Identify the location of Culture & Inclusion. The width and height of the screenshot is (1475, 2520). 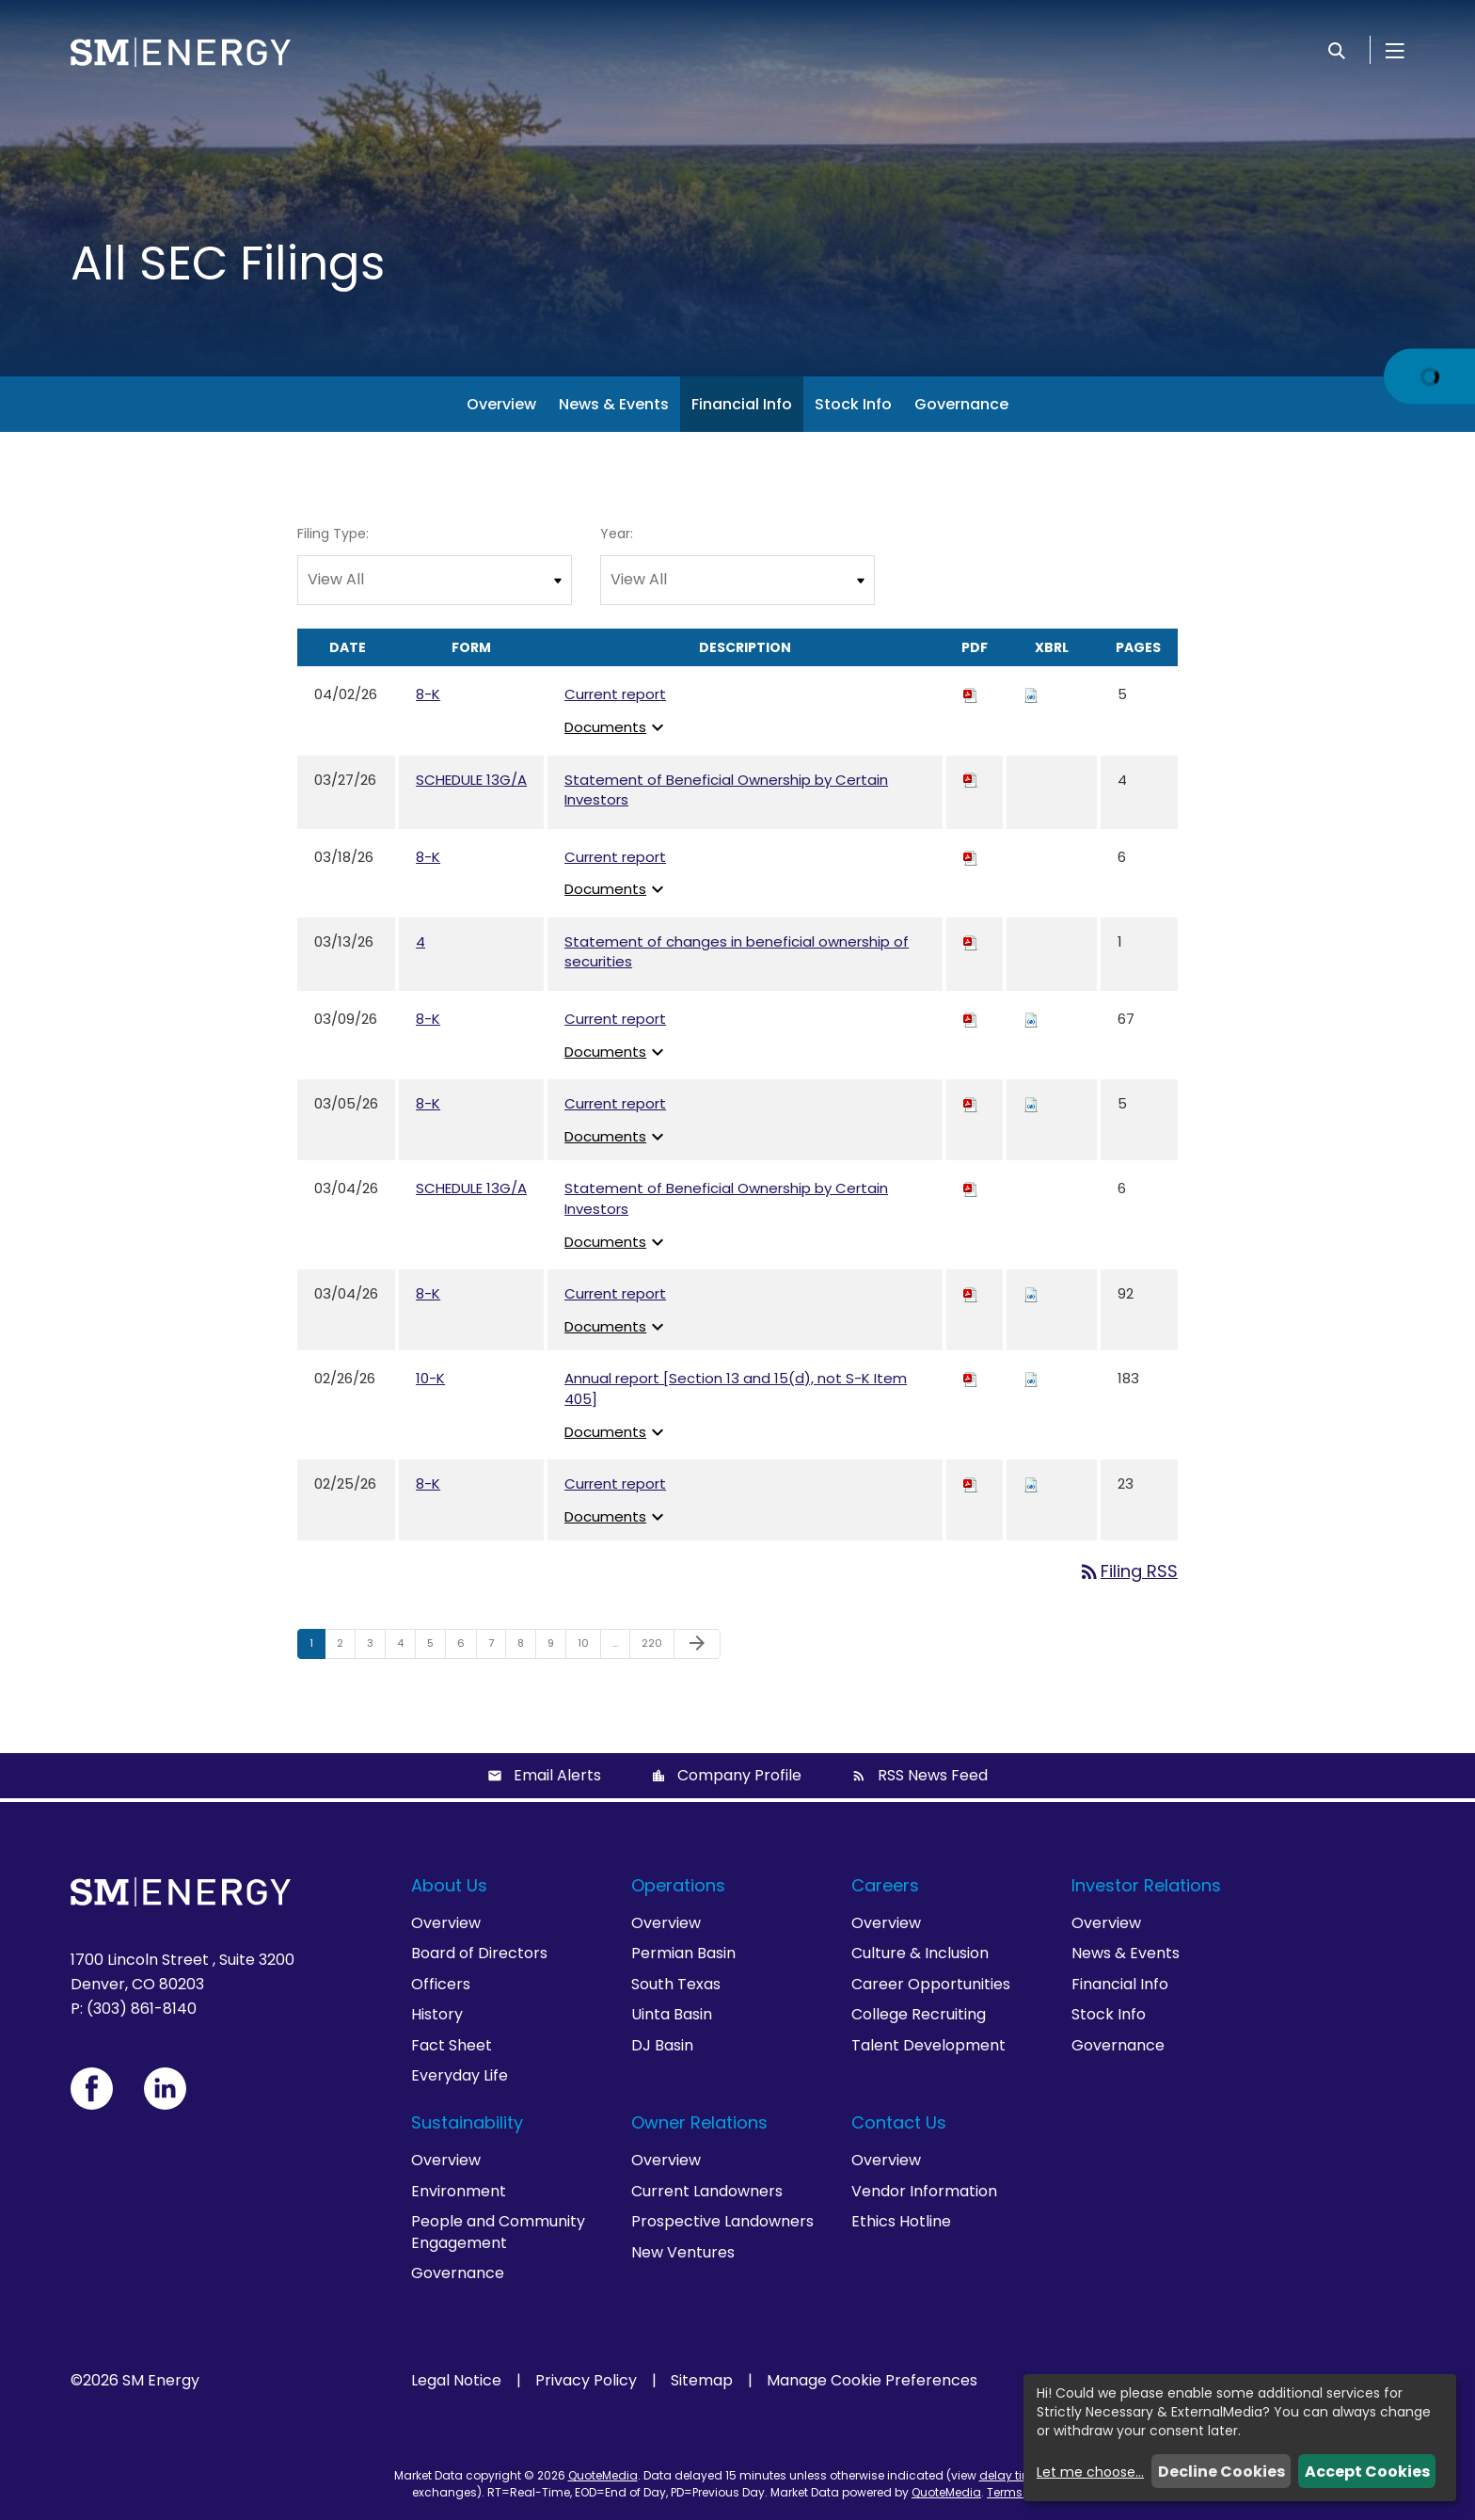
(920, 1953).